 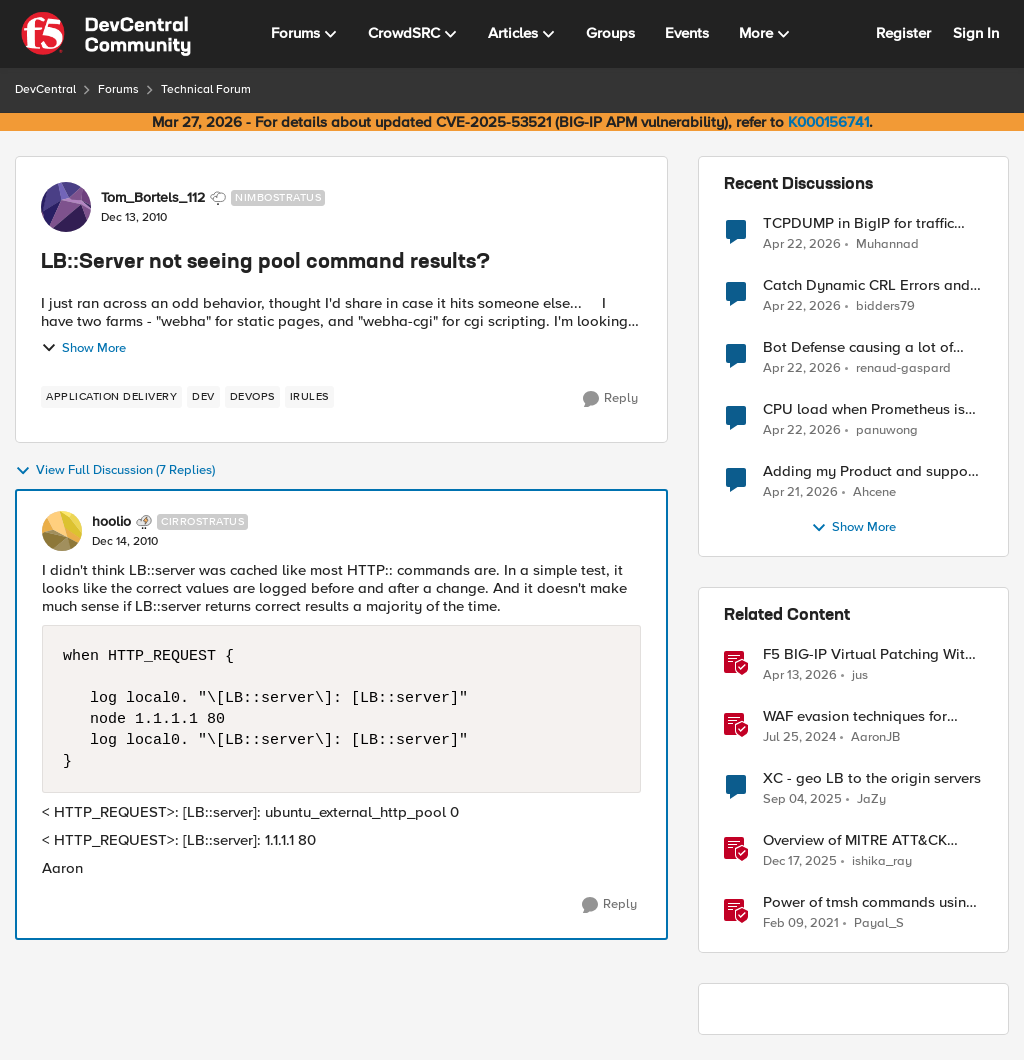 What do you see at coordinates (871, 799) in the screenshot?
I see `JaZy [View Profile: JaZy, Rank: Cirrus]` at bounding box center [871, 799].